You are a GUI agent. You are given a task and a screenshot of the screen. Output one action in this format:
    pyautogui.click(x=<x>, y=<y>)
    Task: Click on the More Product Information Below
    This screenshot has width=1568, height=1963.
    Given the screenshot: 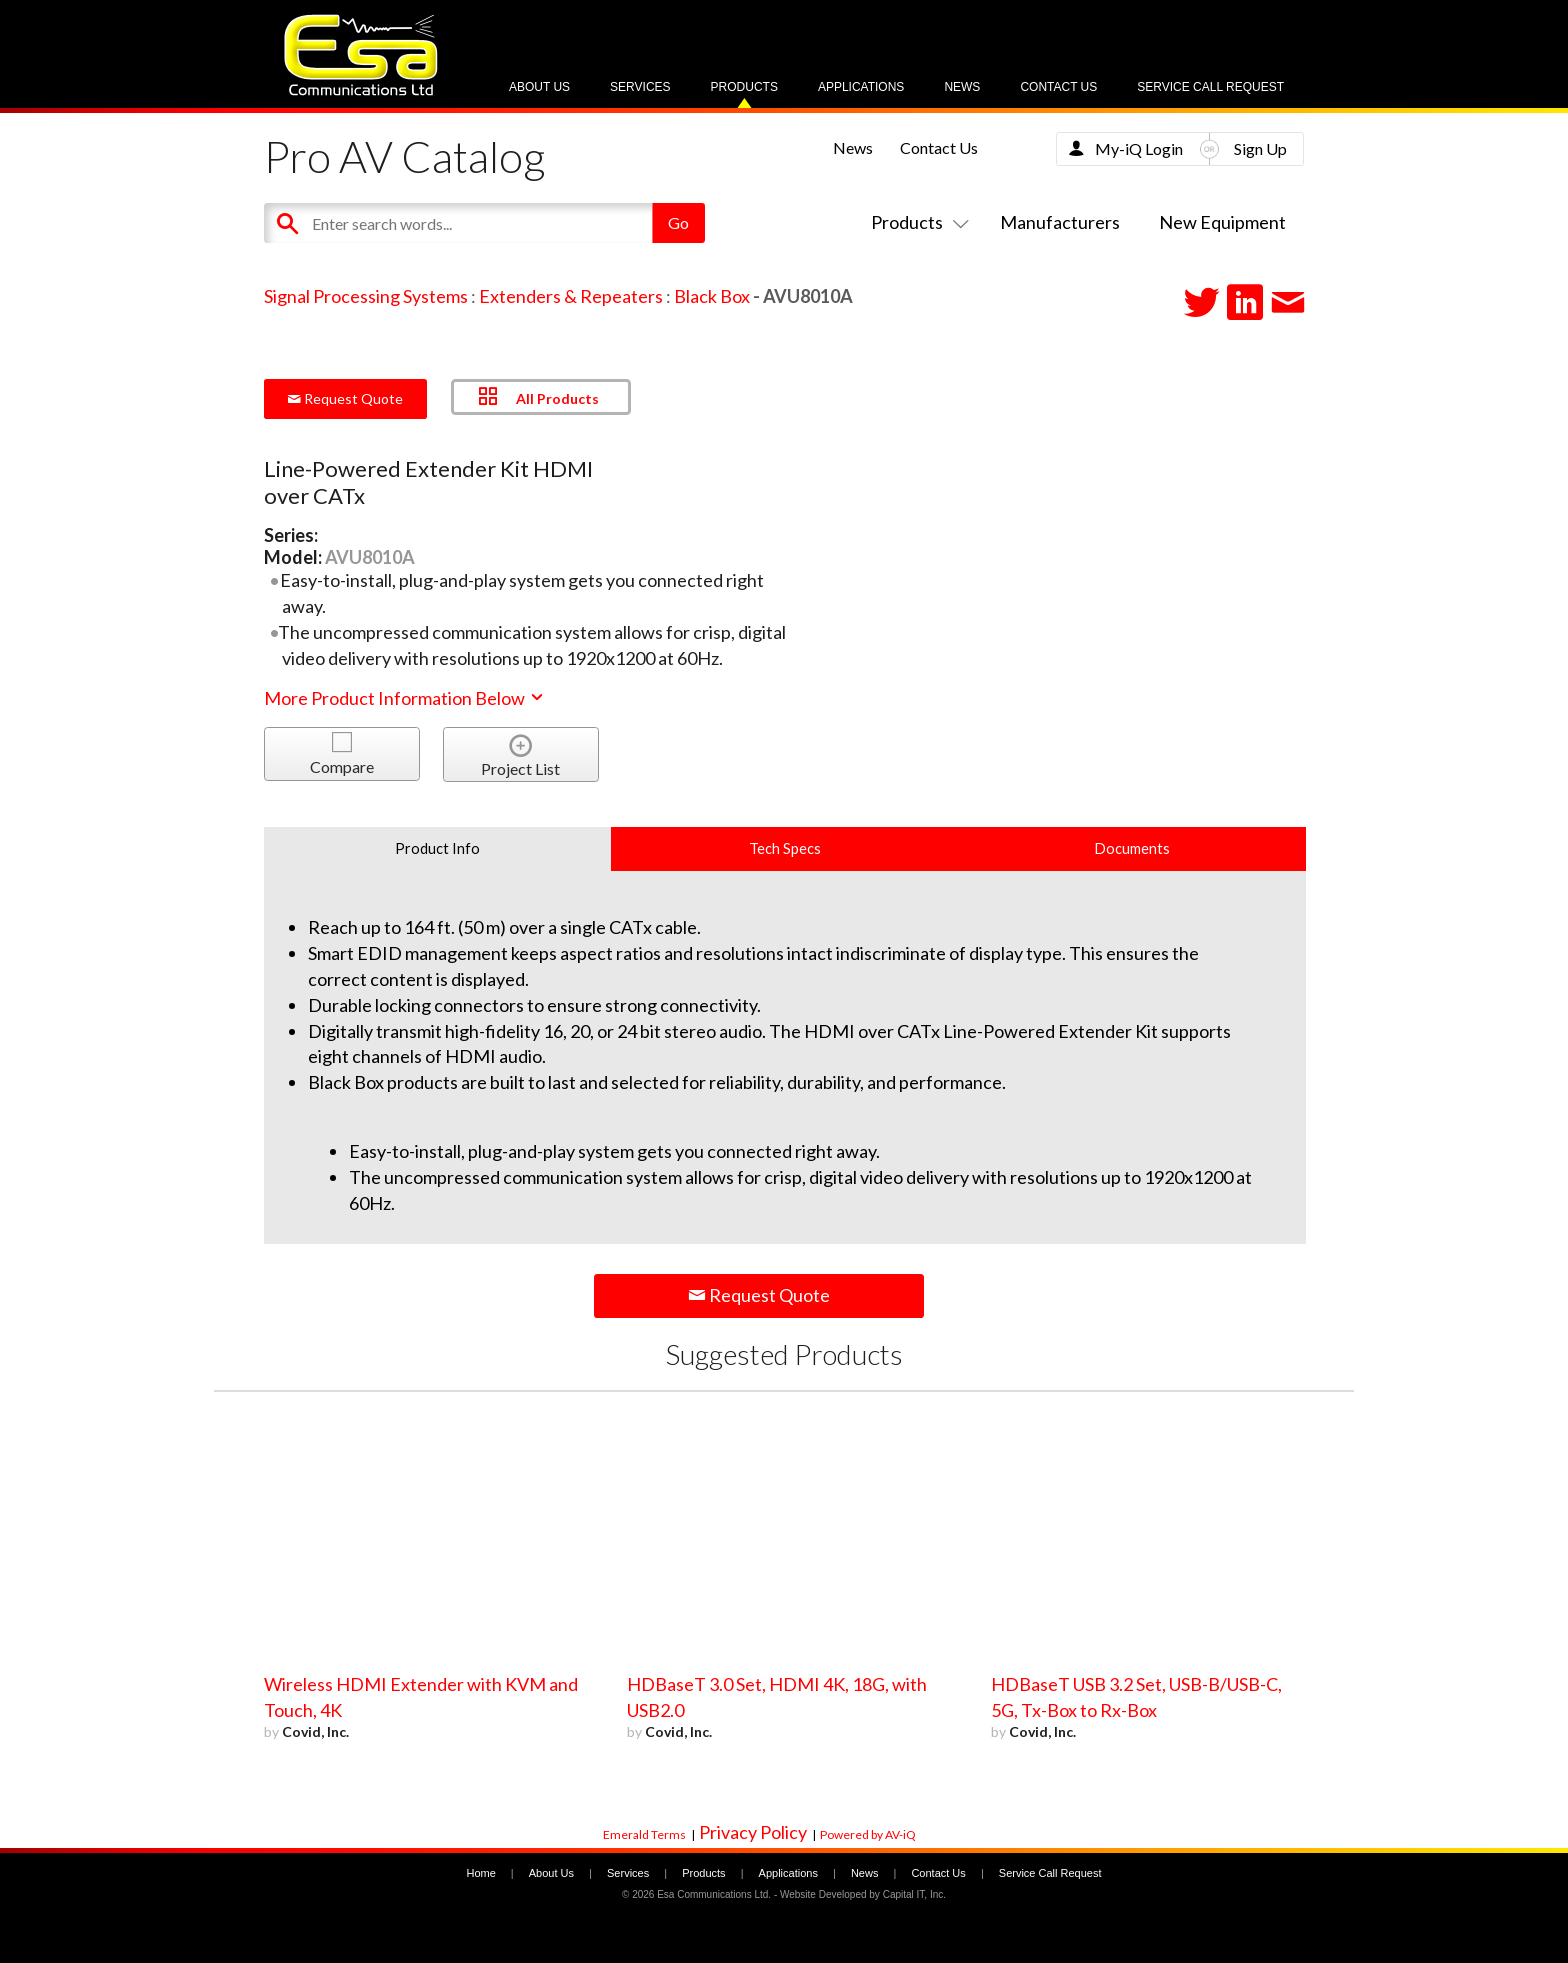 What is the action you would take?
    pyautogui.click(x=405, y=698)
    